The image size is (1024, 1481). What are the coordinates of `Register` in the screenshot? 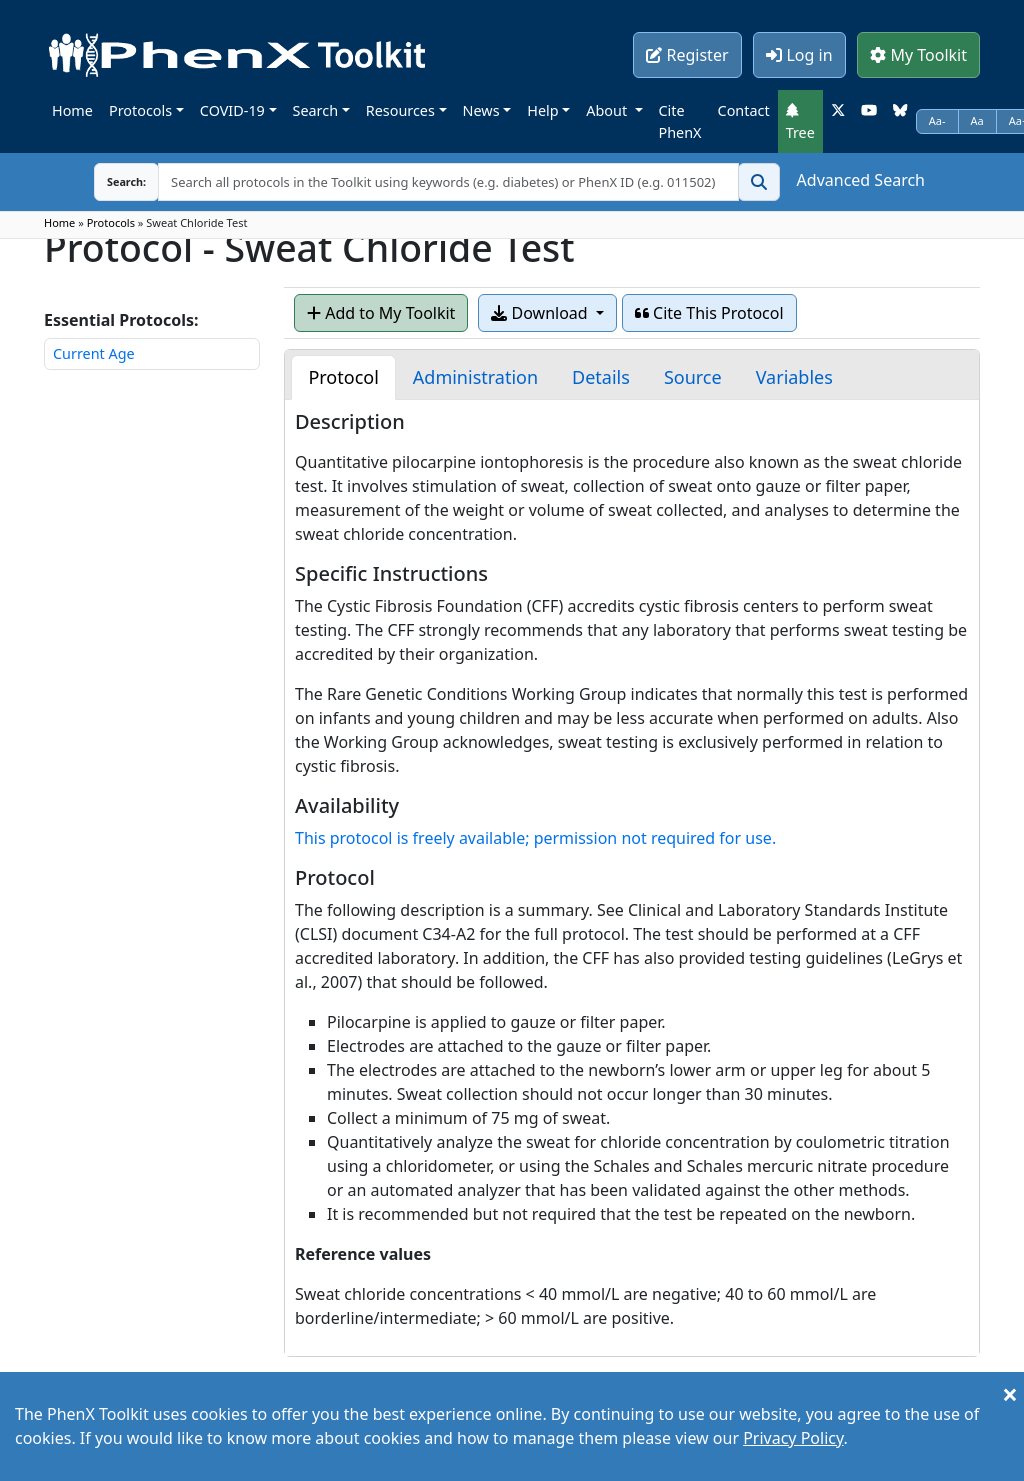 It's located at (687, 55).